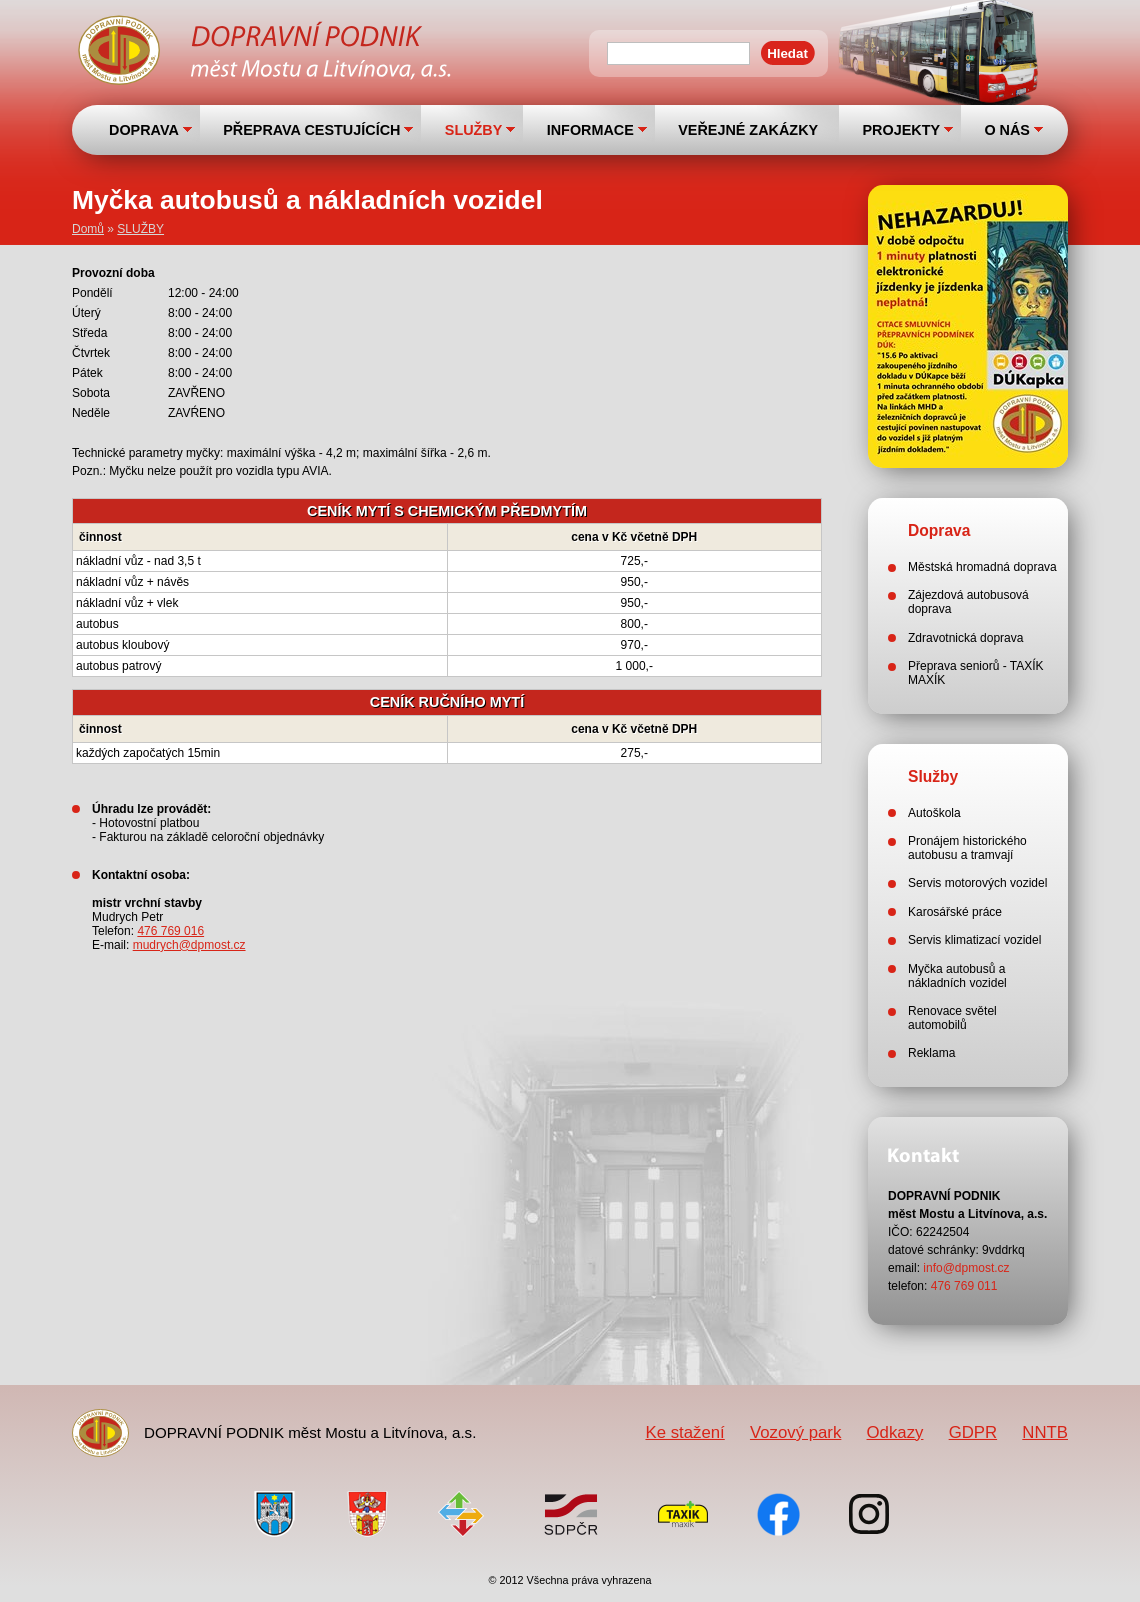  I want to click on Karosářské práce, so click(955, 912).